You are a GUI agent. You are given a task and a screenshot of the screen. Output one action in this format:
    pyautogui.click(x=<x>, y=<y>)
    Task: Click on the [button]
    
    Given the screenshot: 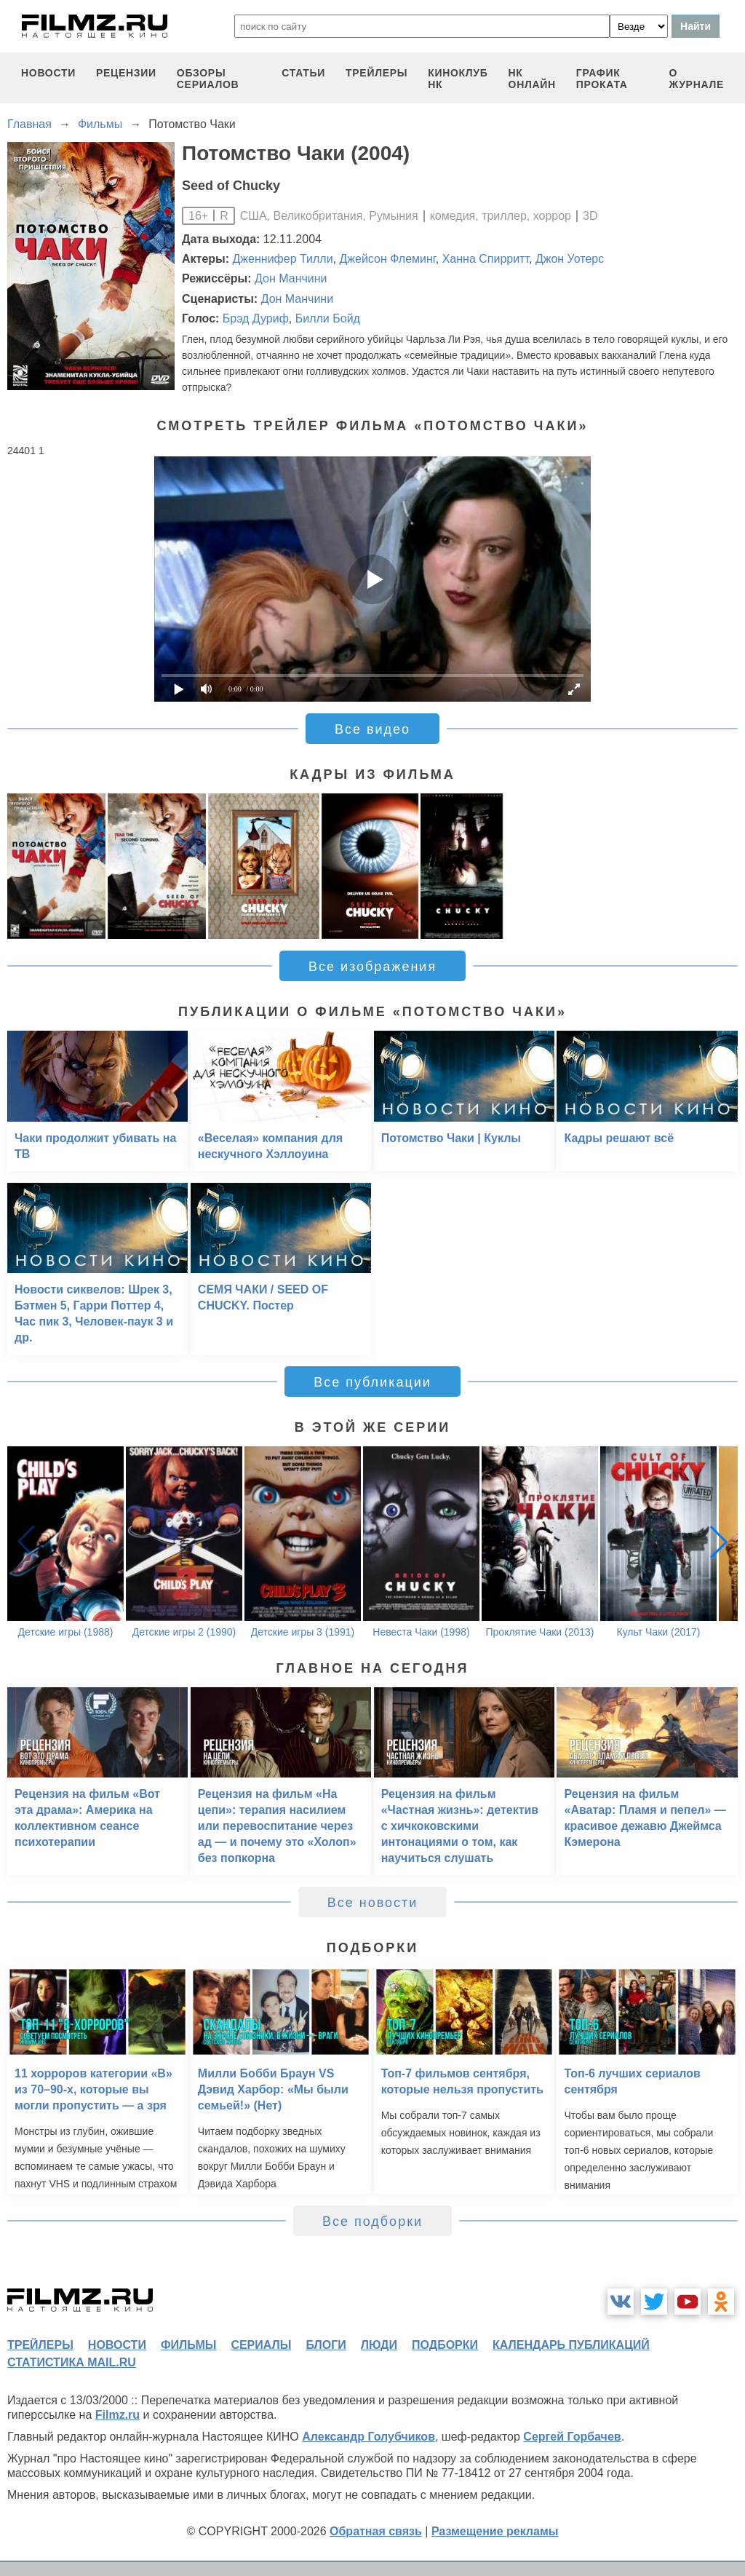 What is the action you would take?
    pyautogui.click(x=719, y=1542)
    